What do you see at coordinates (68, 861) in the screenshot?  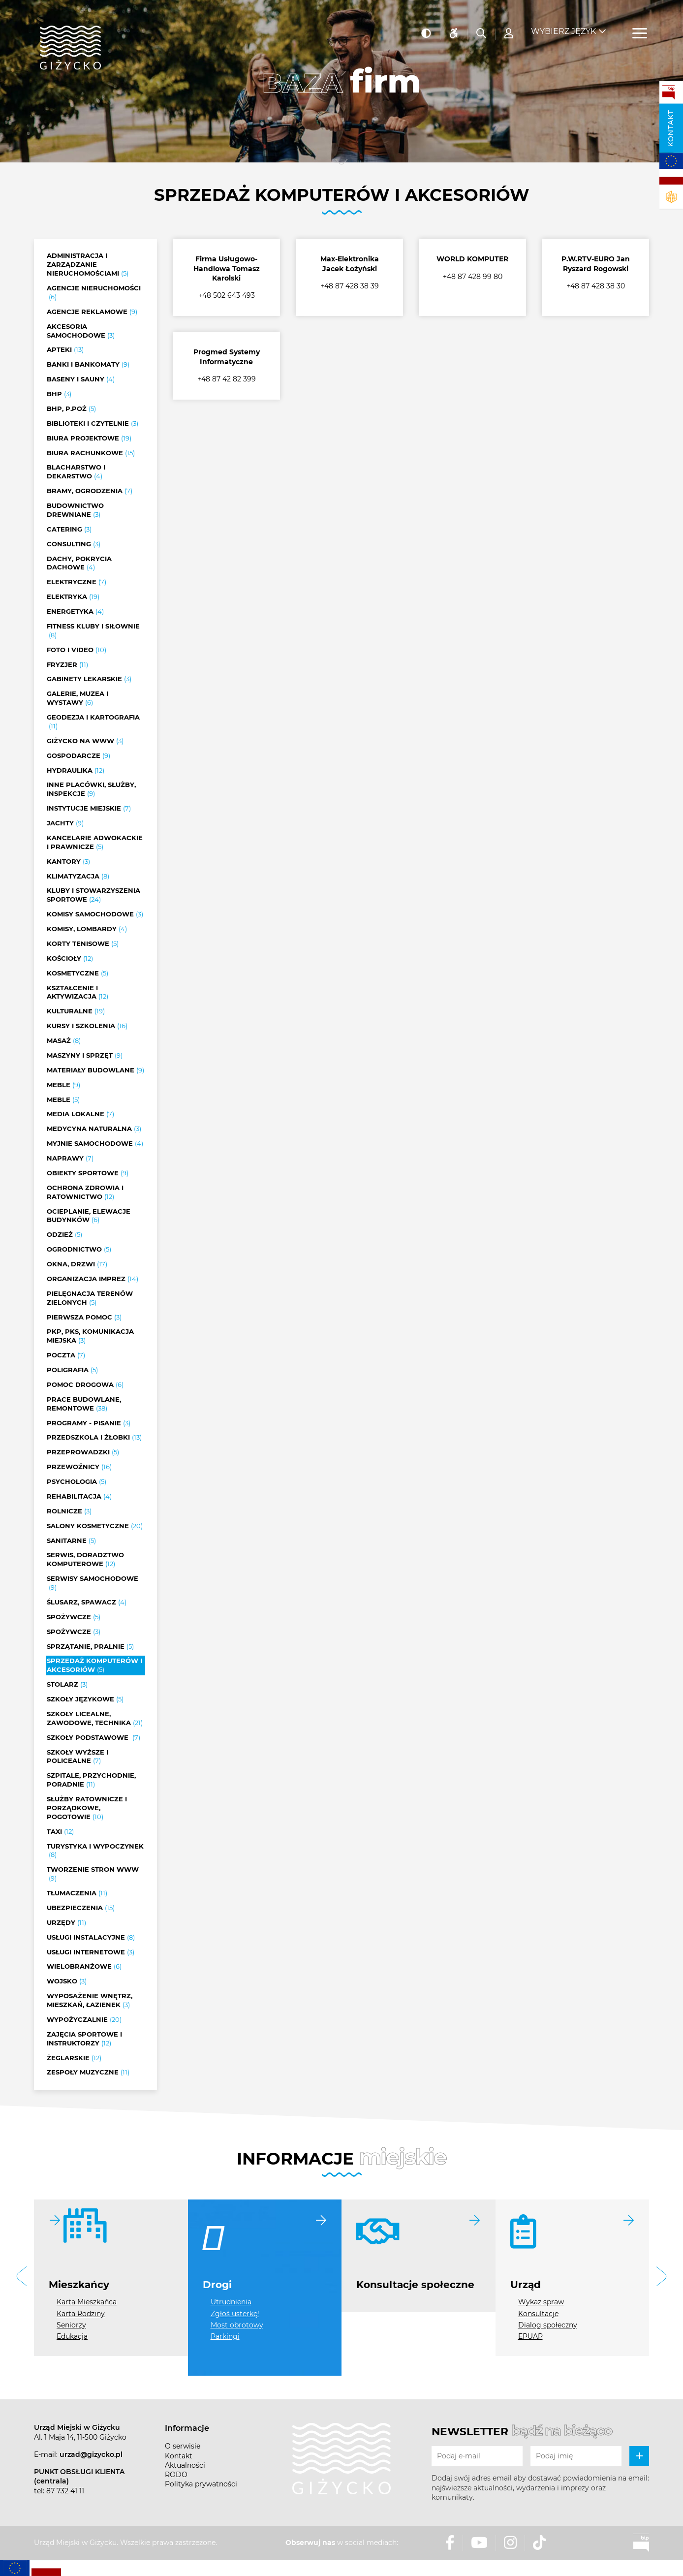 I see `Kantory` at bounding box center [68, 861].